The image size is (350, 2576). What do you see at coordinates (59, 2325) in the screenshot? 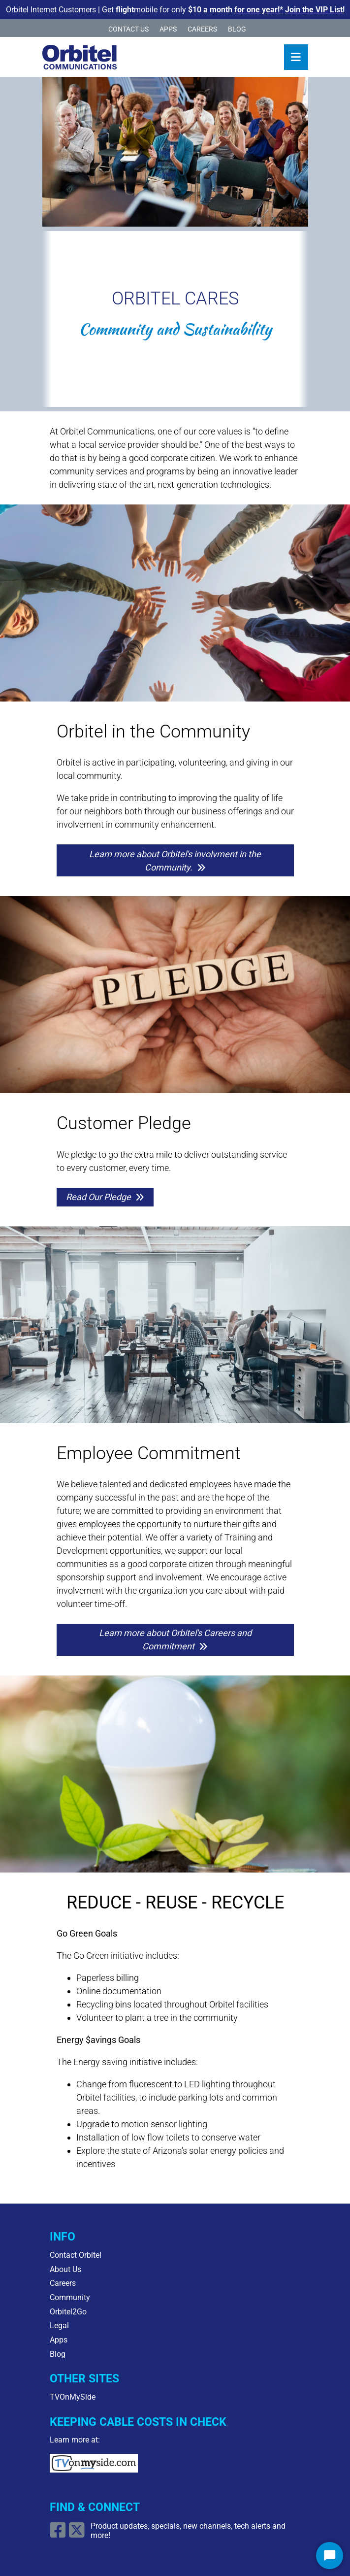
I see `Legal` at bounding box center [59, 2325].